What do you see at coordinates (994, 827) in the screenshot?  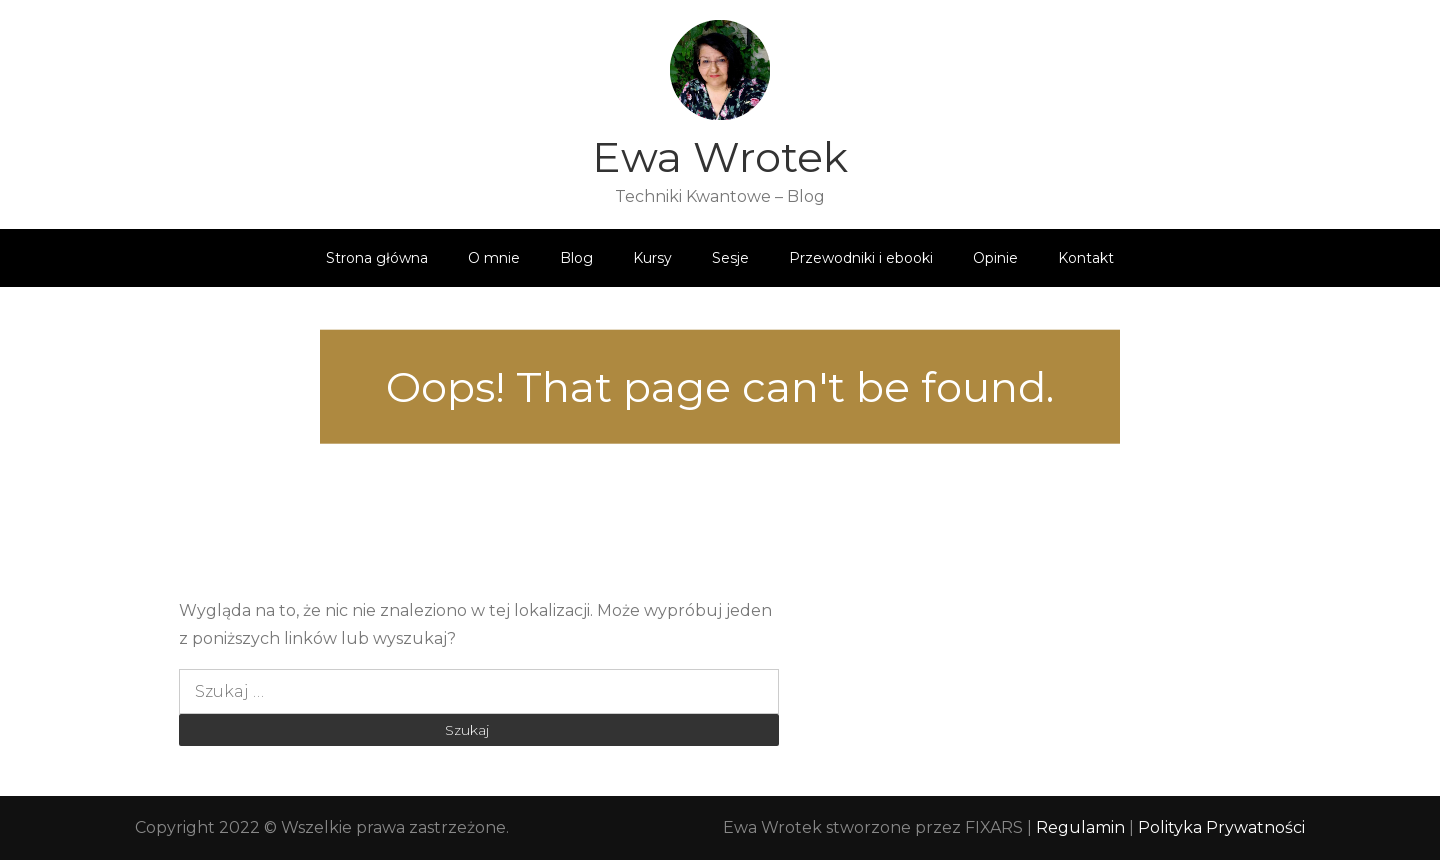 I see `FIXARS` at bounding box center [994, 827].